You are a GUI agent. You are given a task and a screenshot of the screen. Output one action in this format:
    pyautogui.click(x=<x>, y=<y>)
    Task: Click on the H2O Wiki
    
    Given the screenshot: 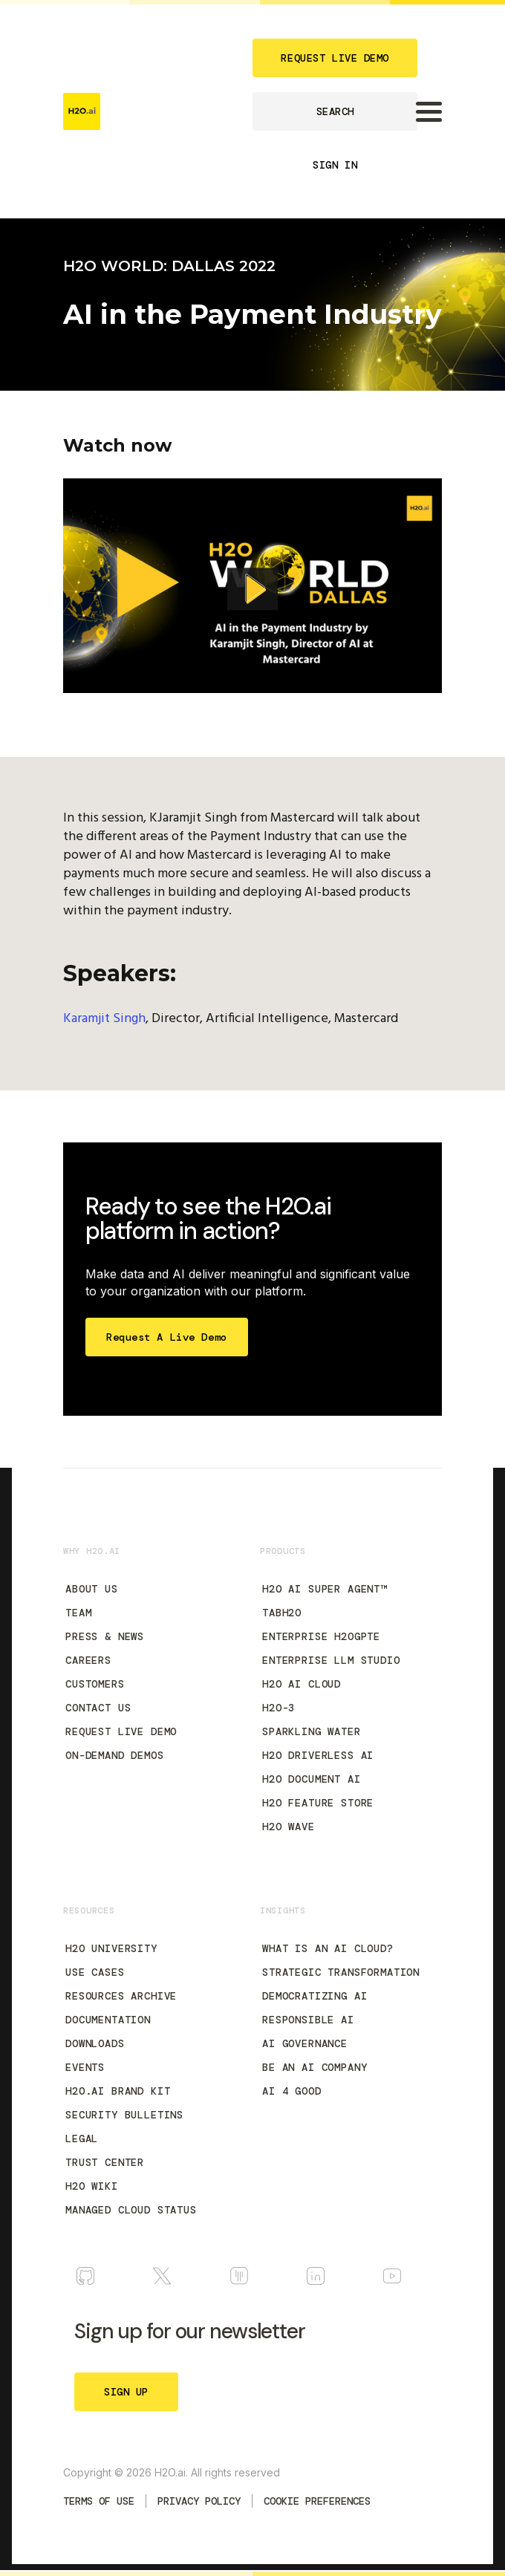 What is the action you would take?
    pyautogui.click(x=91, y=2186)
    